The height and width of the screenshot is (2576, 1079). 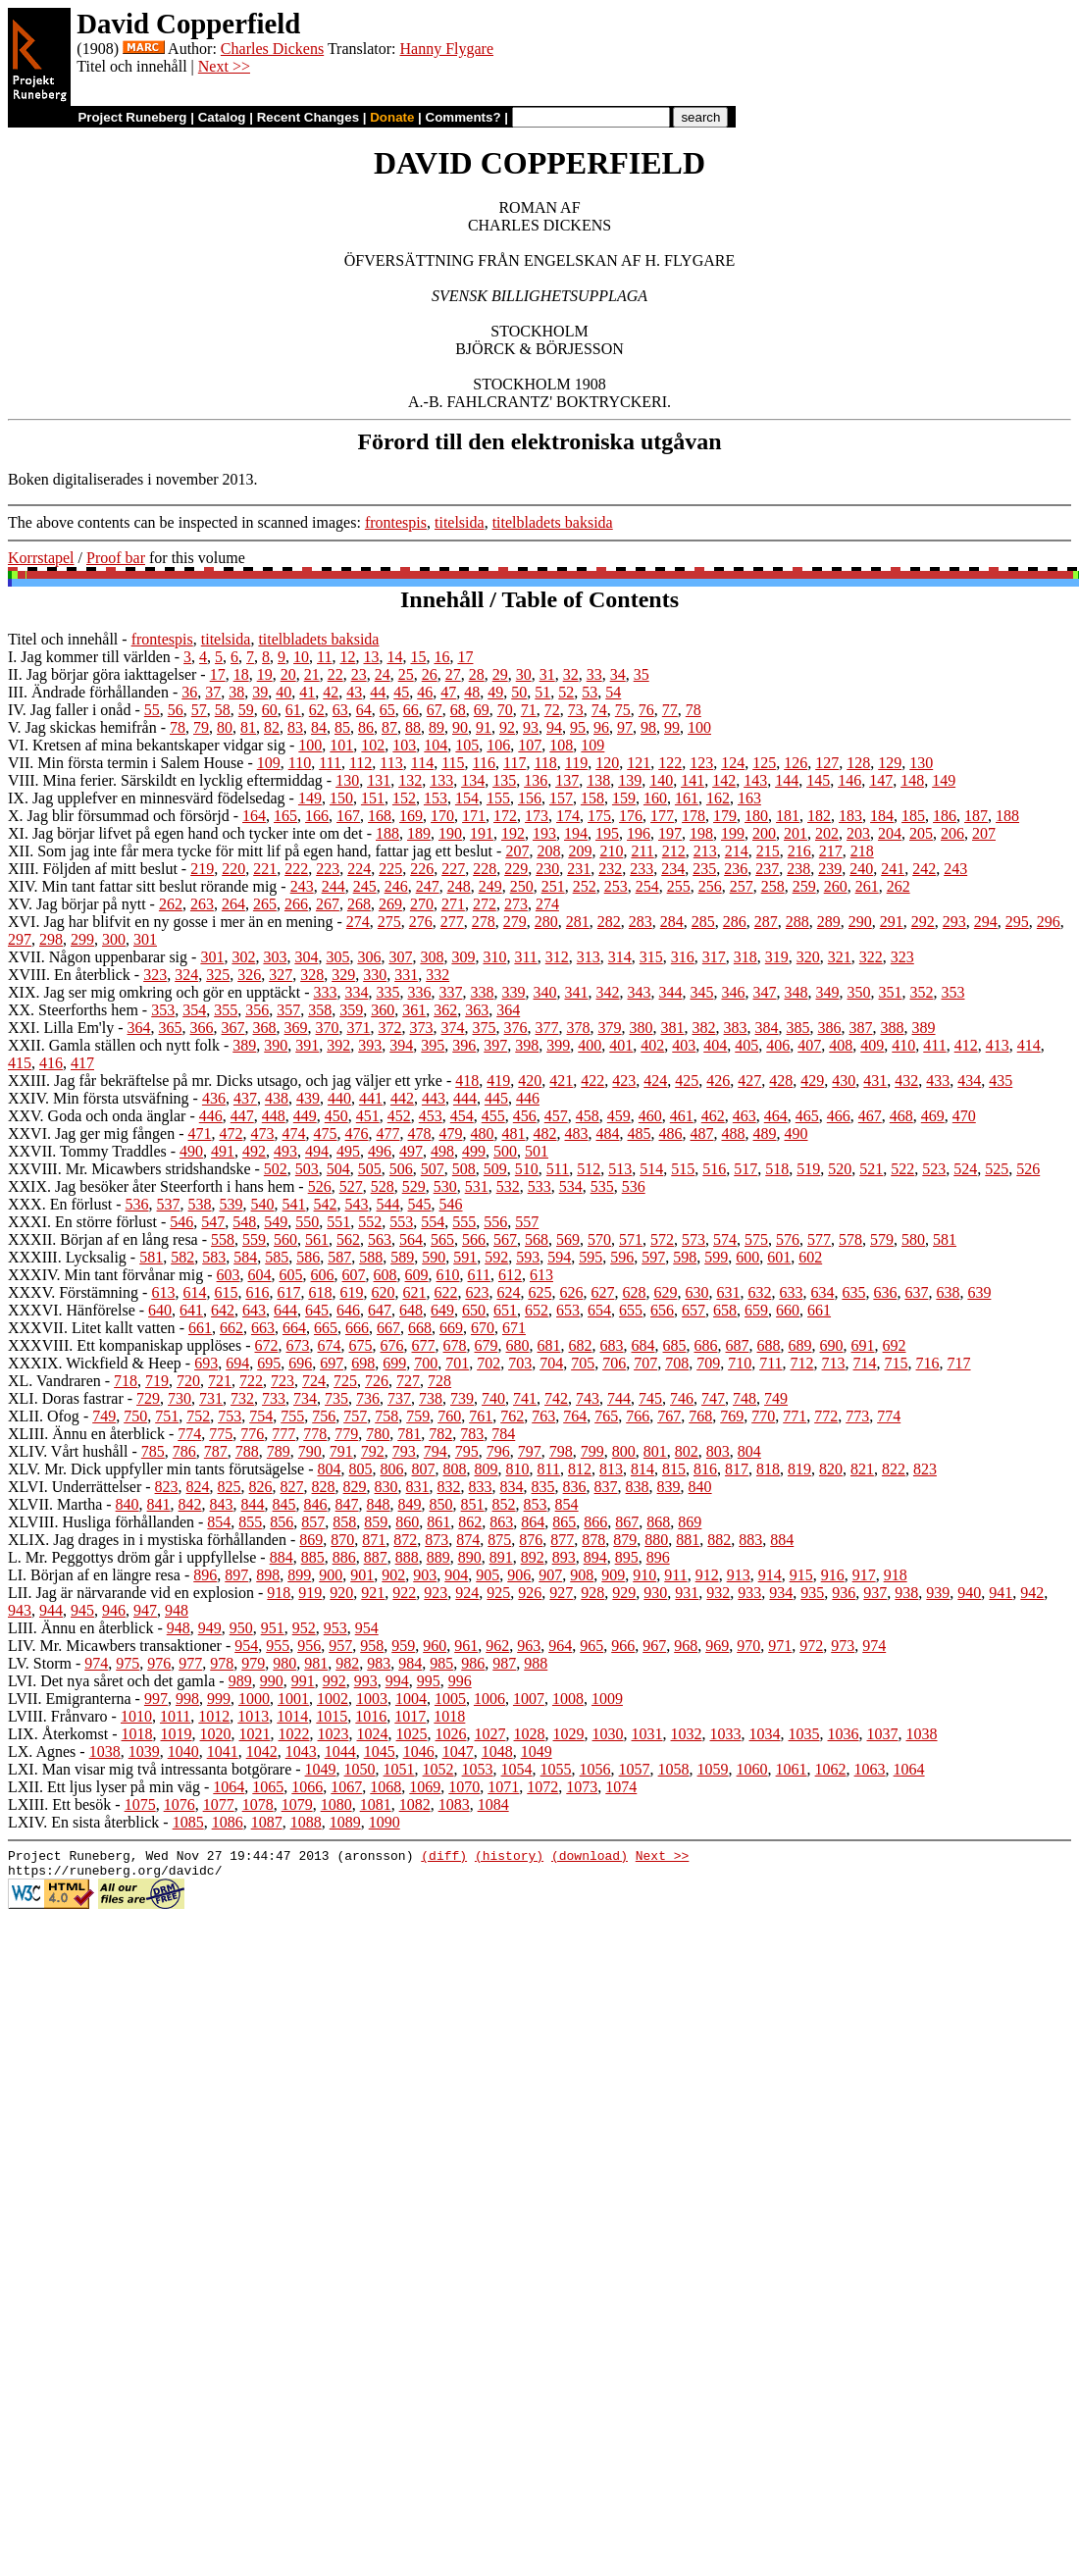 What do you see at coordinates (516, 904) in the screenshot?
I see `273` at bounding box center [516, 904].